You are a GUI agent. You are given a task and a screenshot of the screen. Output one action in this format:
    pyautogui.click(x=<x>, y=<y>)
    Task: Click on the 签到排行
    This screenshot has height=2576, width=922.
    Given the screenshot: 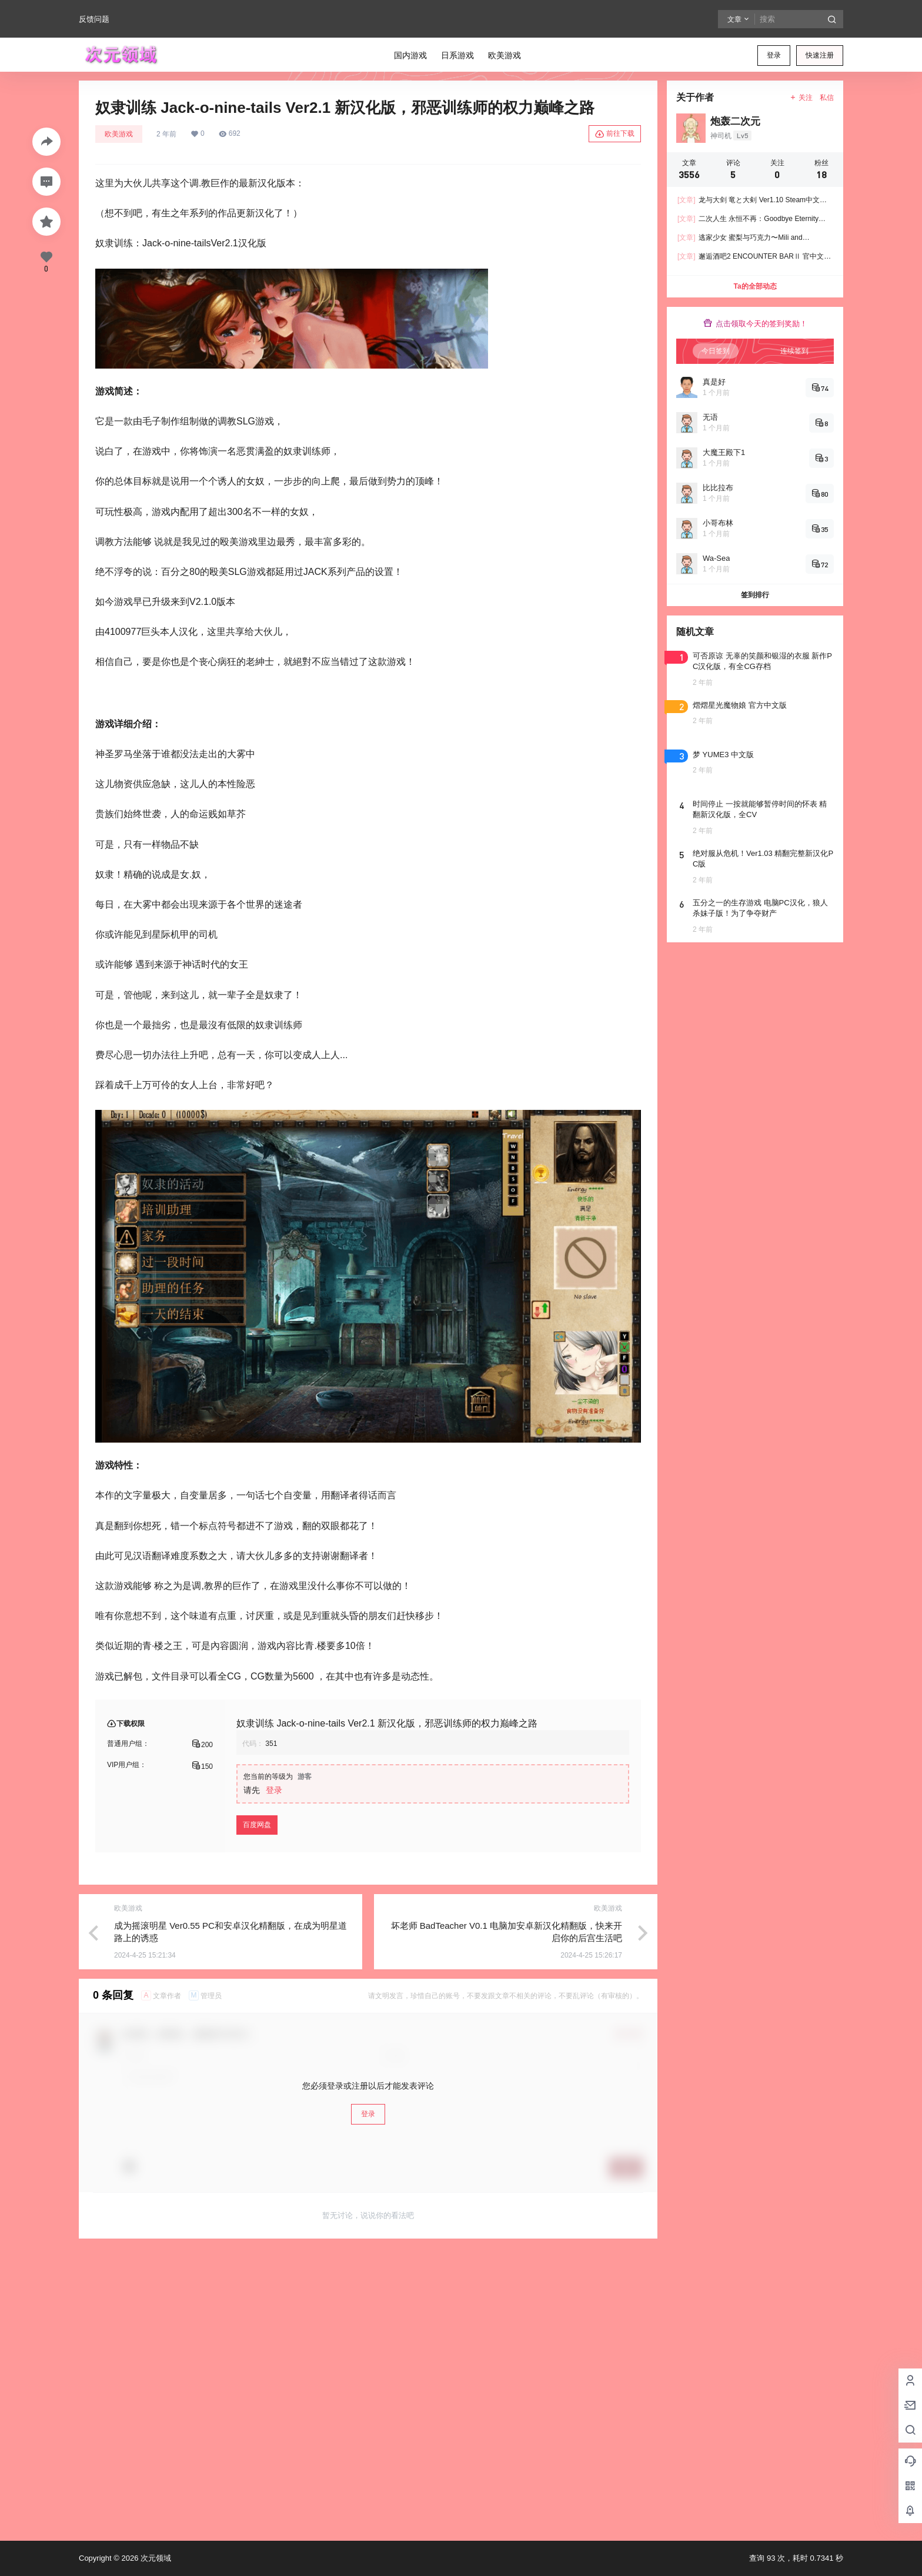 What is the action you would take?
    pyautogui.click(x=755, y=595)
    